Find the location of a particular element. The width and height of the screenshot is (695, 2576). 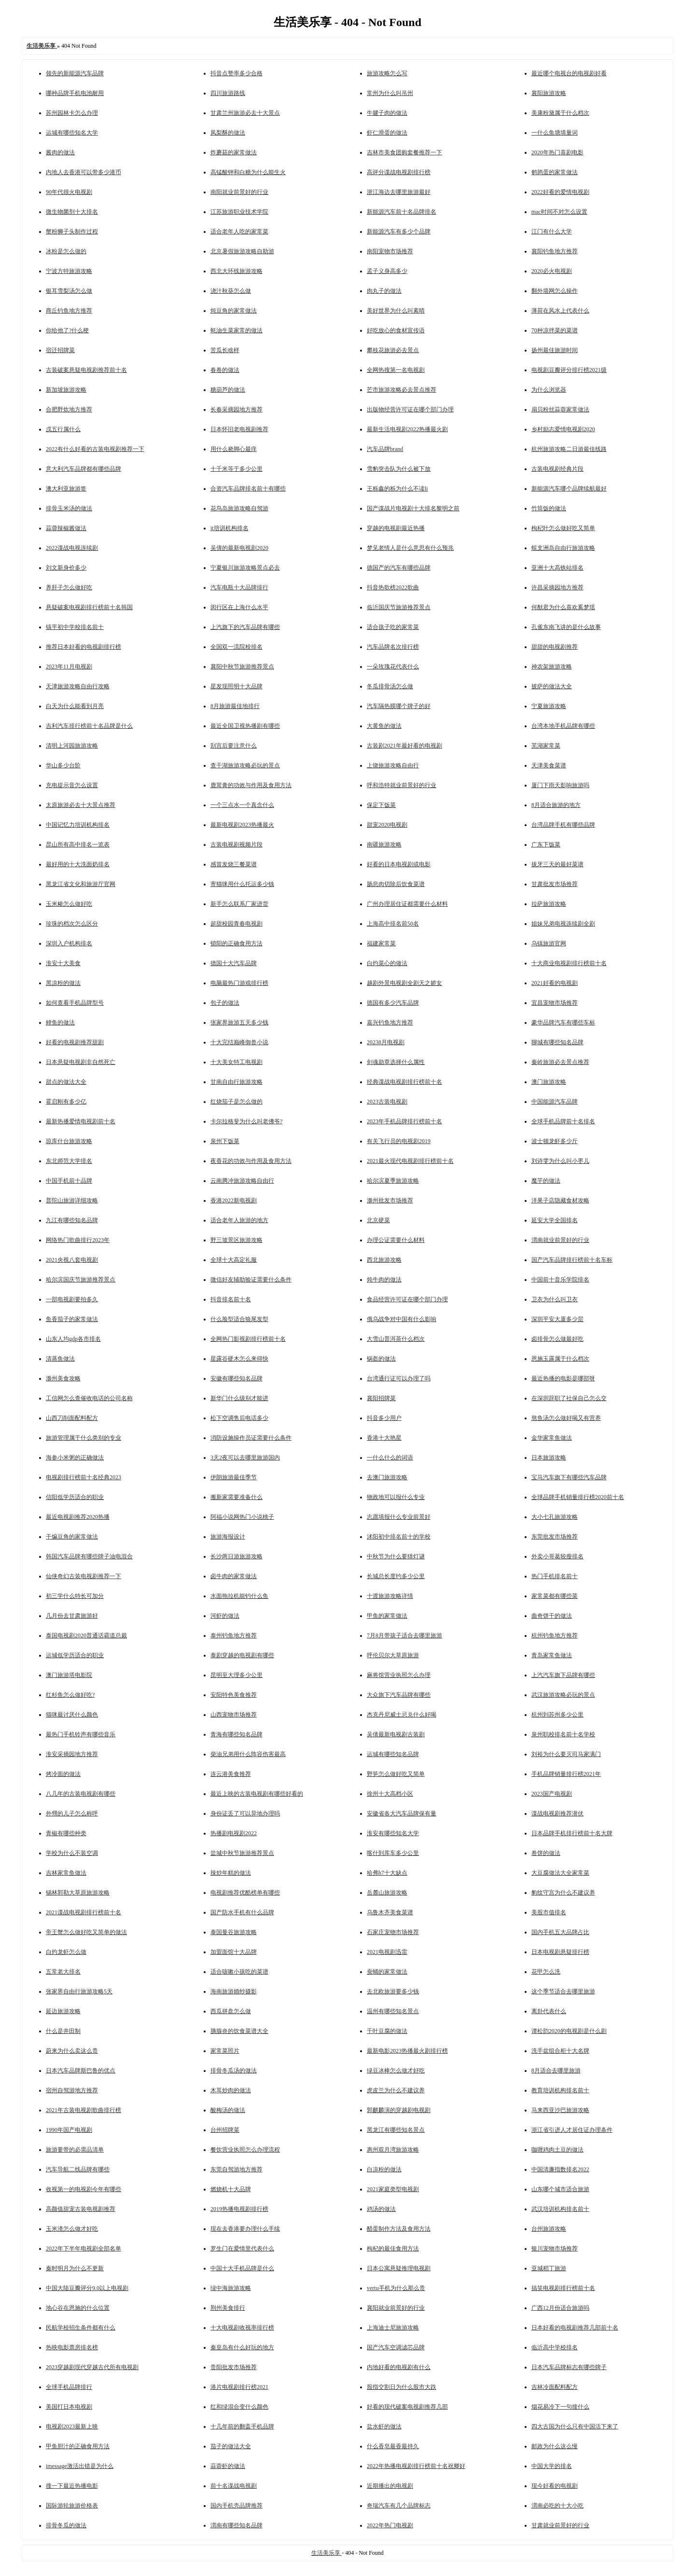

琼库什台旅游攻略 is located at coordinates (69, 1141).